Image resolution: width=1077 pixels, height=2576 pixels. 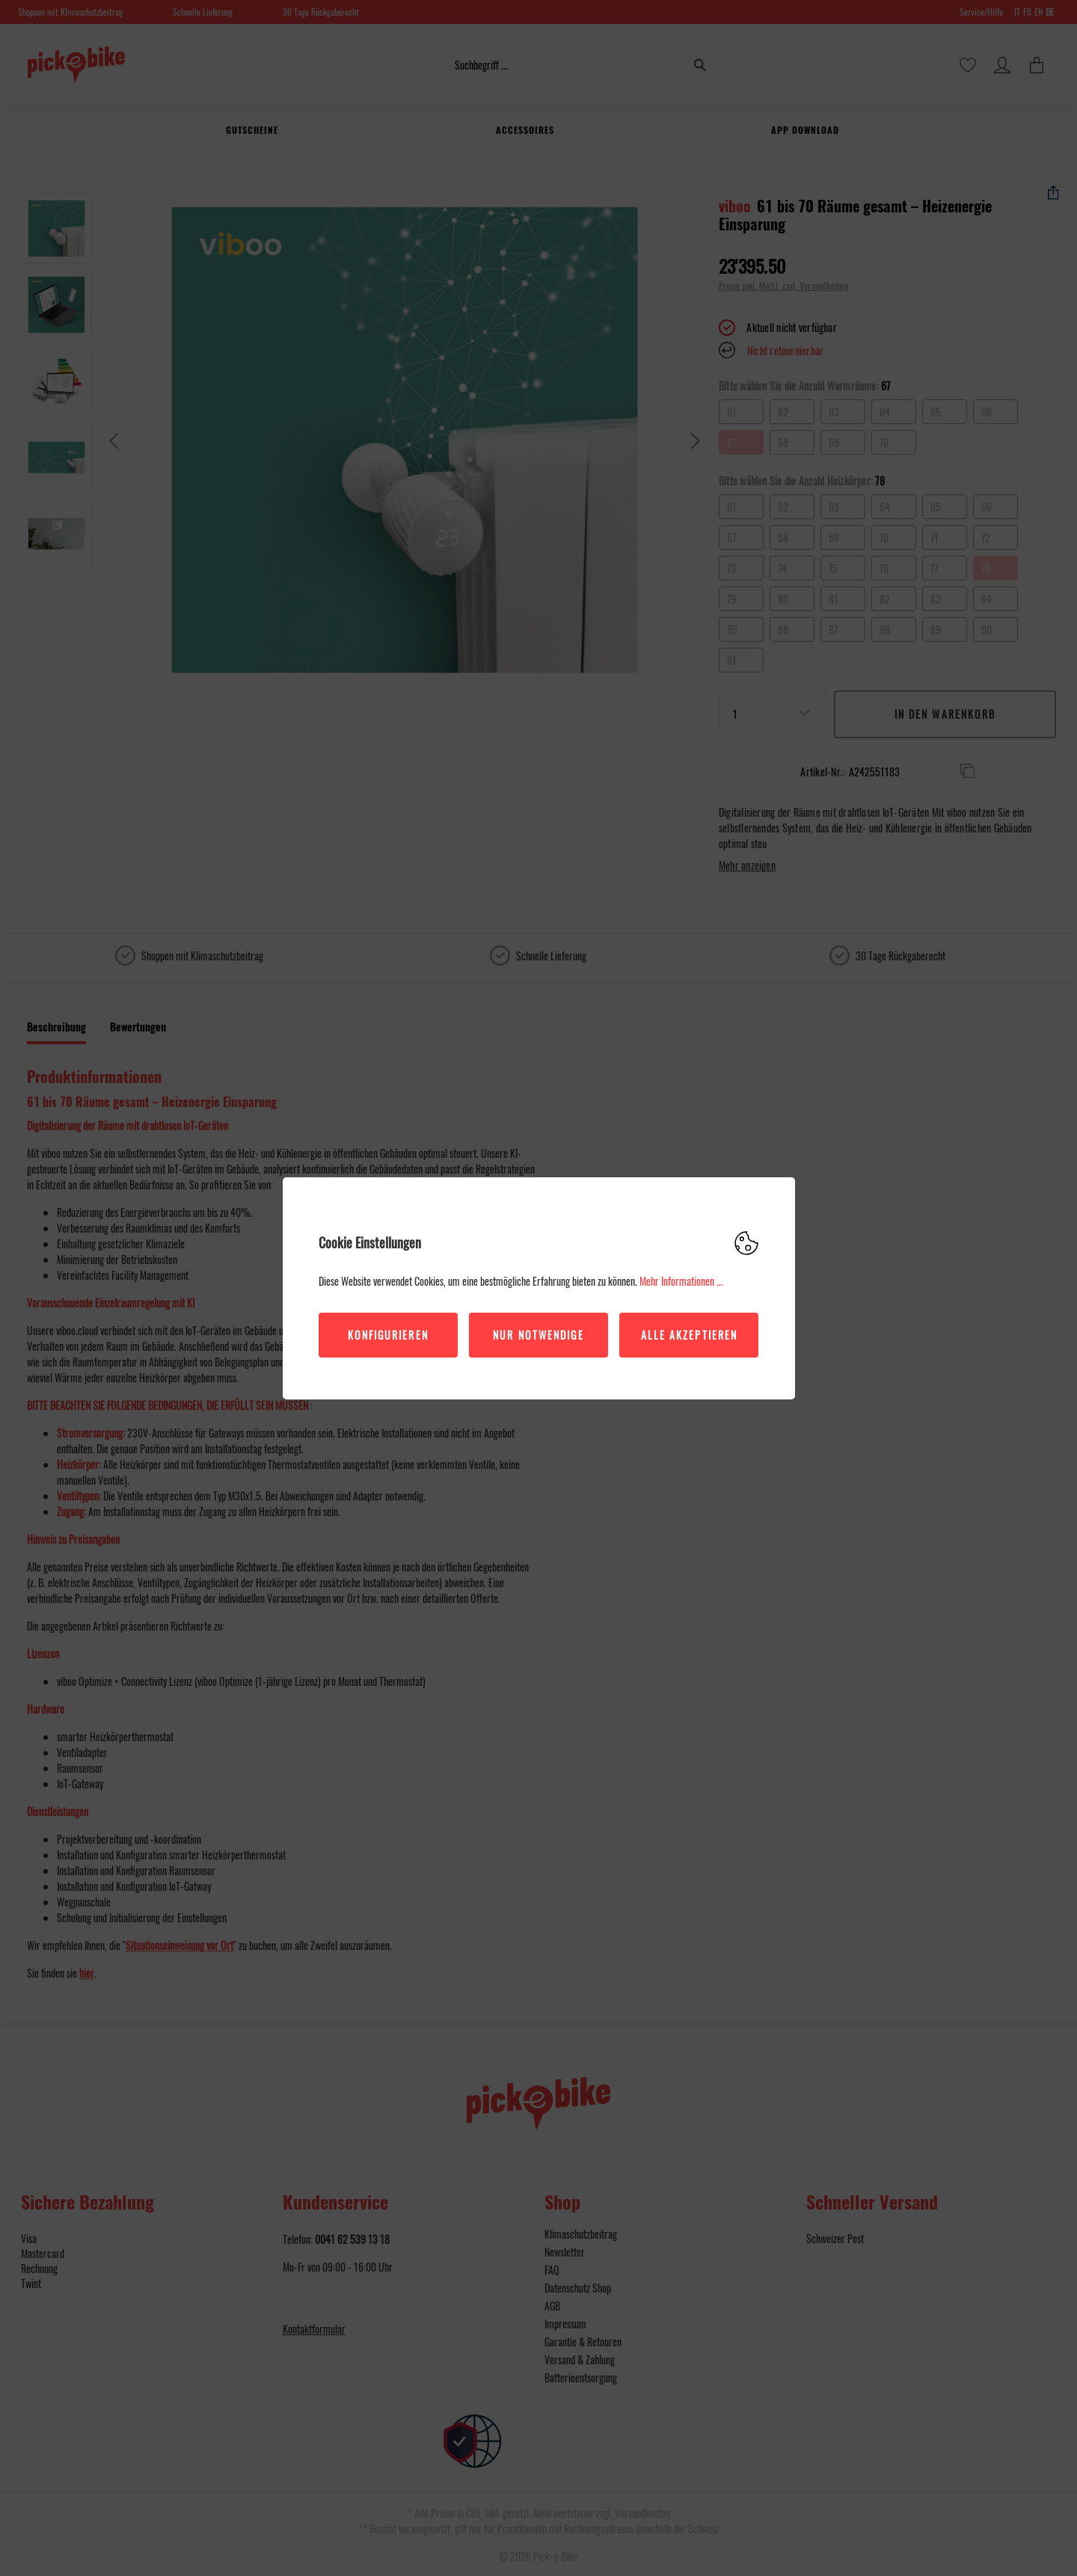 I want to click on Mehr Informationen ..., so click(x=681, y=1281).